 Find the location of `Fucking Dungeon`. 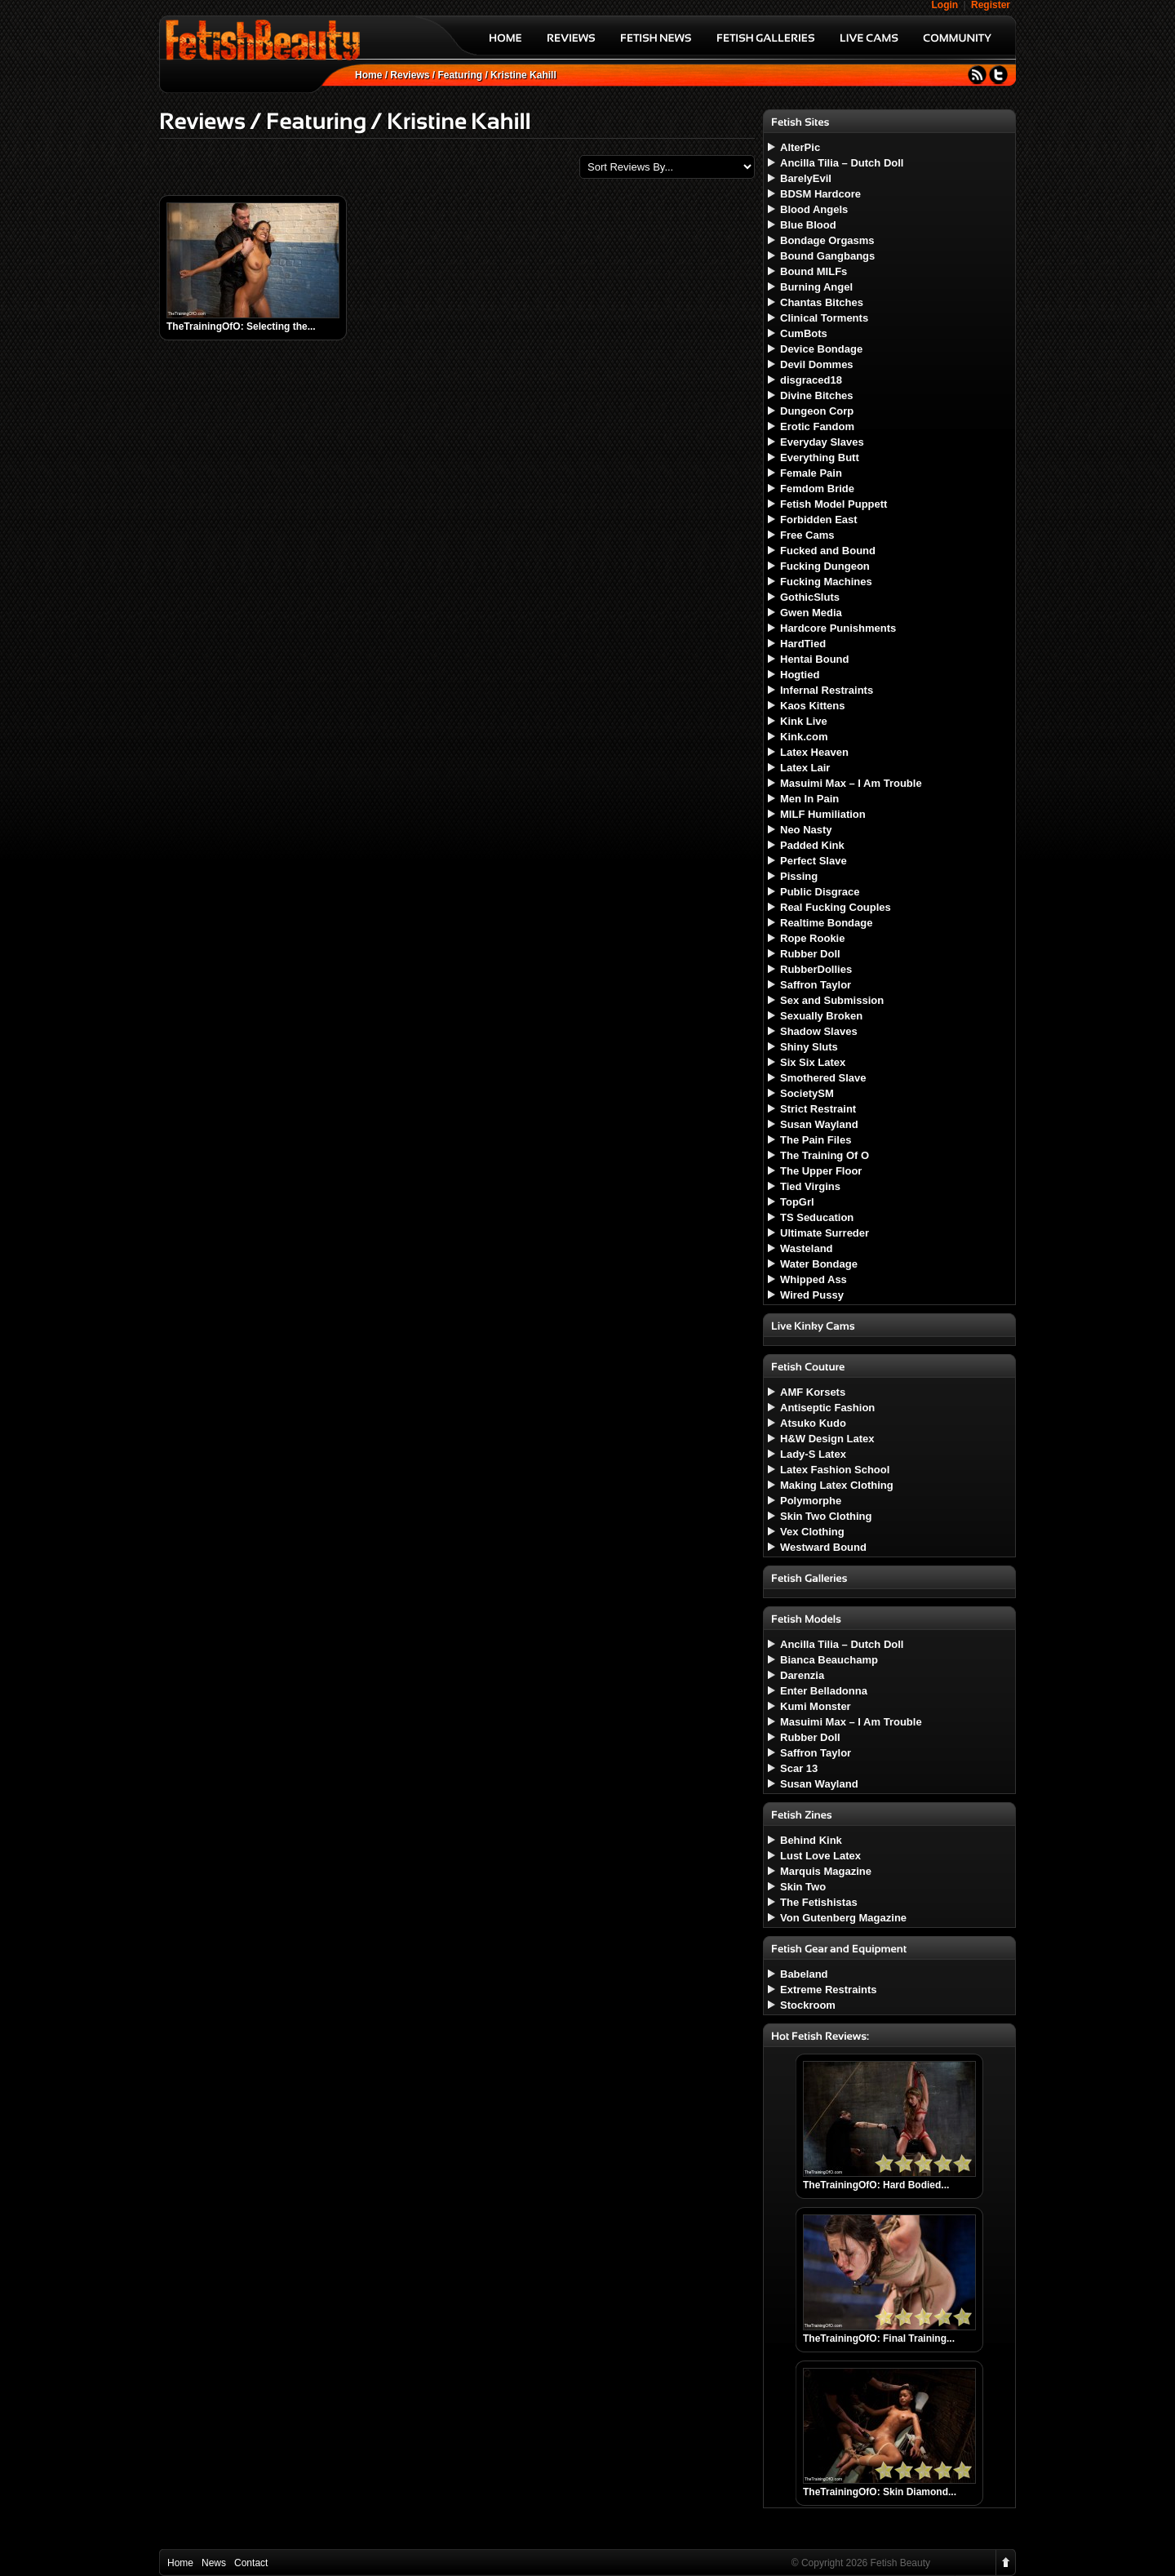

Fucking Dungeon is located at coordinates (825, 566).